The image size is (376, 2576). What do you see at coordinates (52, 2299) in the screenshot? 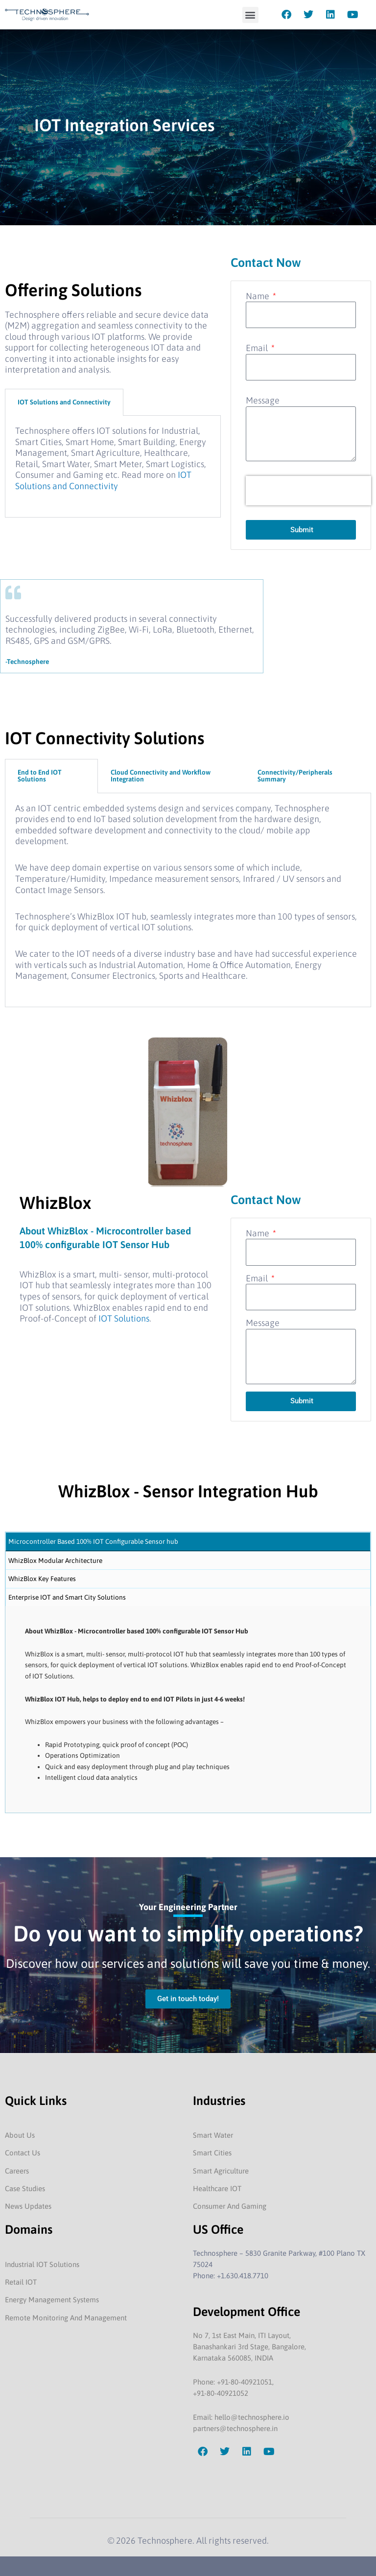
I see `Energy Management Systems` at bounding box center [52, 2299].